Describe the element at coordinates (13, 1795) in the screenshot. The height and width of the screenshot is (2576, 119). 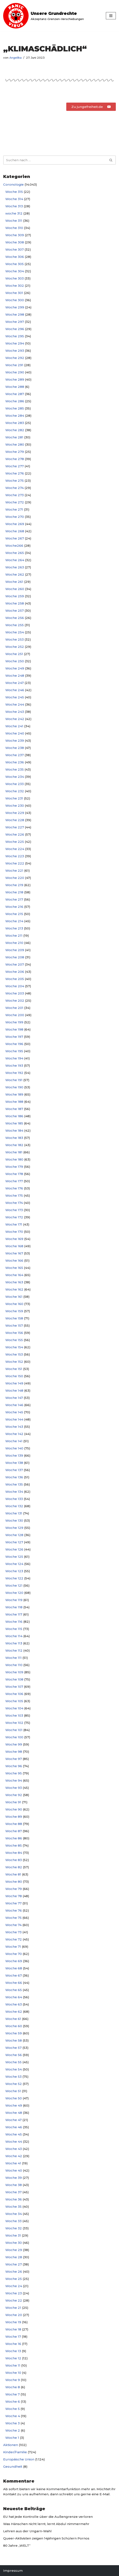
I see `Woche 92` at that location.